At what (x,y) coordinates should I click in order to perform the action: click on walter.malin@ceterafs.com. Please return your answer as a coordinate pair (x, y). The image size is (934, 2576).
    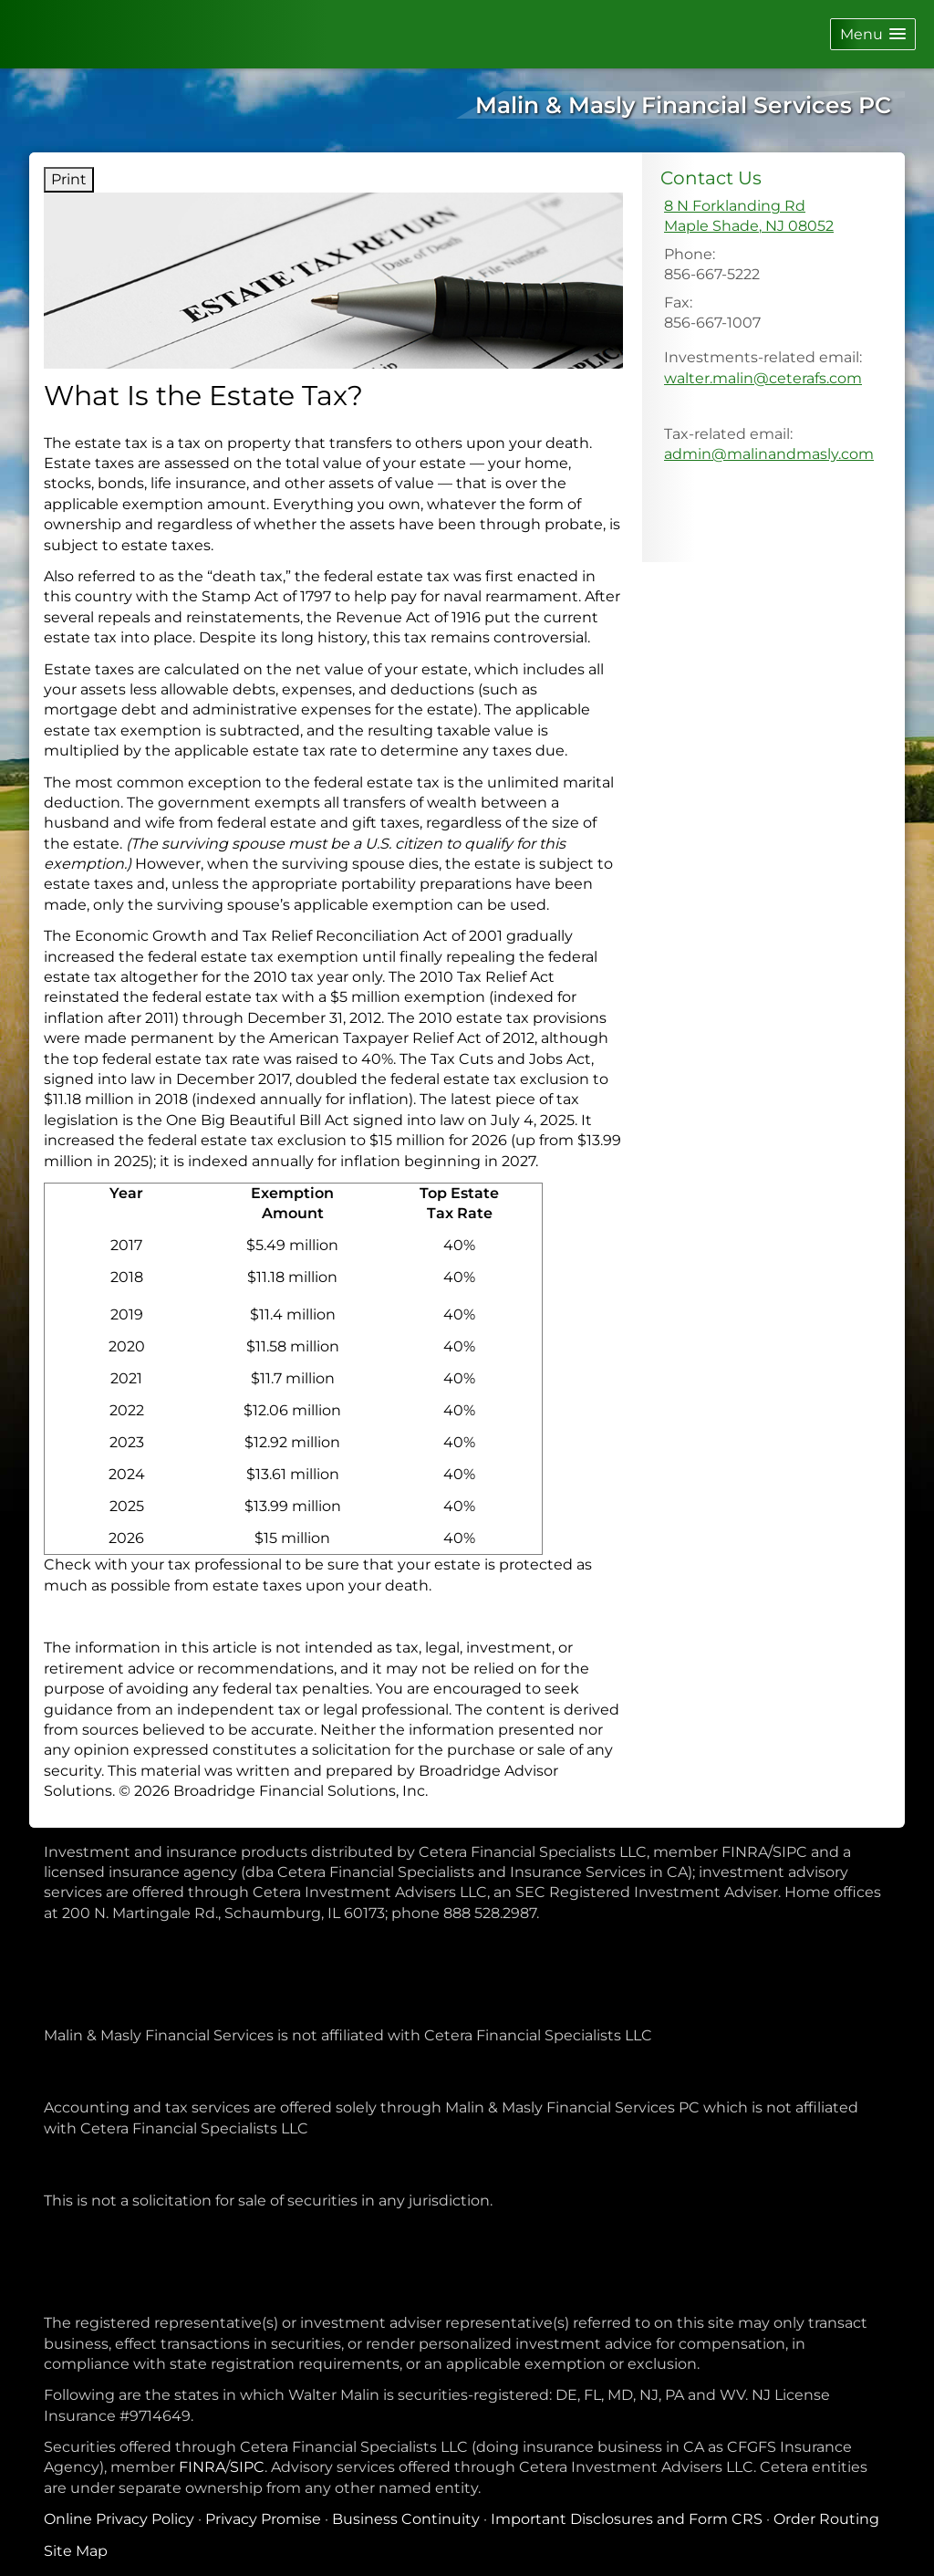
    Looking at the image, I should click on (763, 378).